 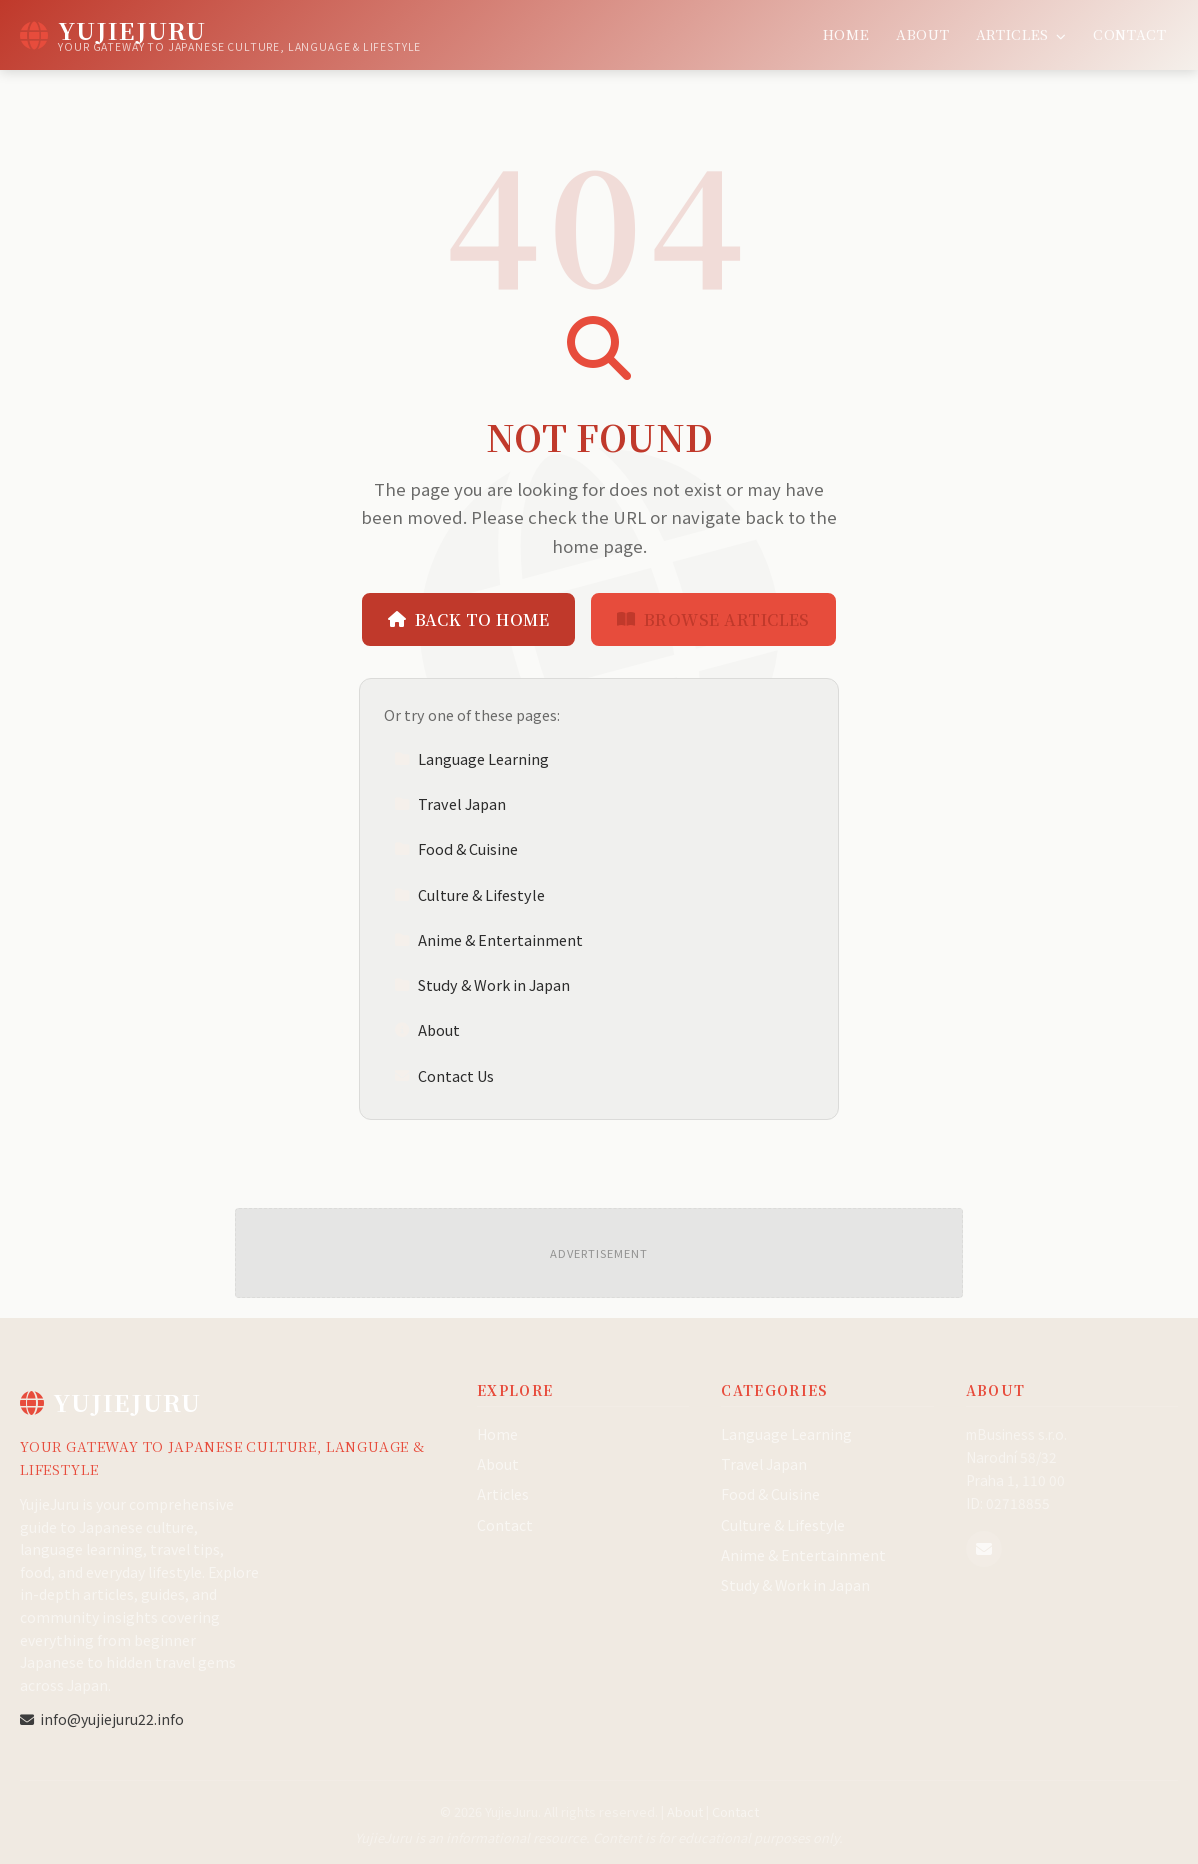 I want to click on [YujieJuru Home], so click(x=220, y=35).